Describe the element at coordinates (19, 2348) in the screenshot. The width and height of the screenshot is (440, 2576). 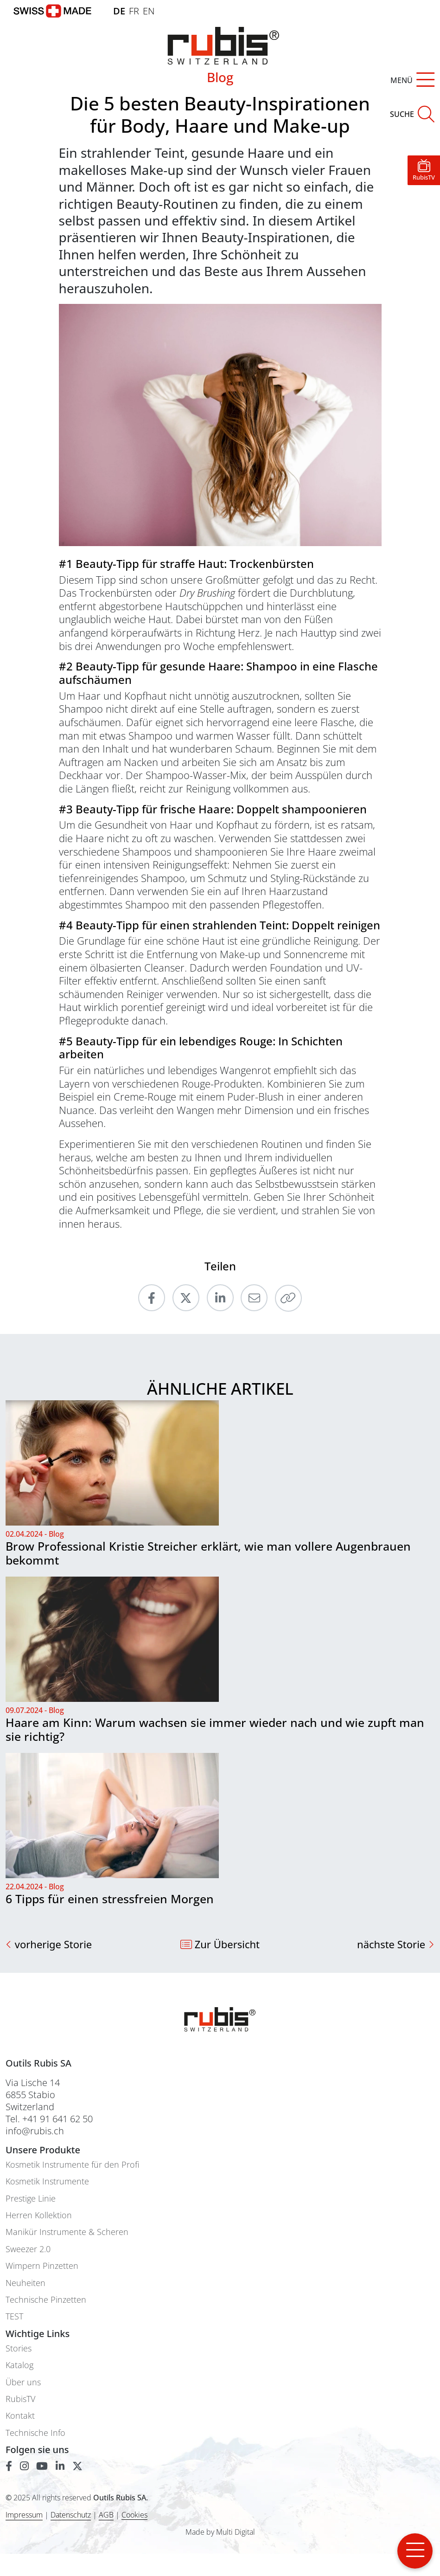
I see `Stories` at that location.